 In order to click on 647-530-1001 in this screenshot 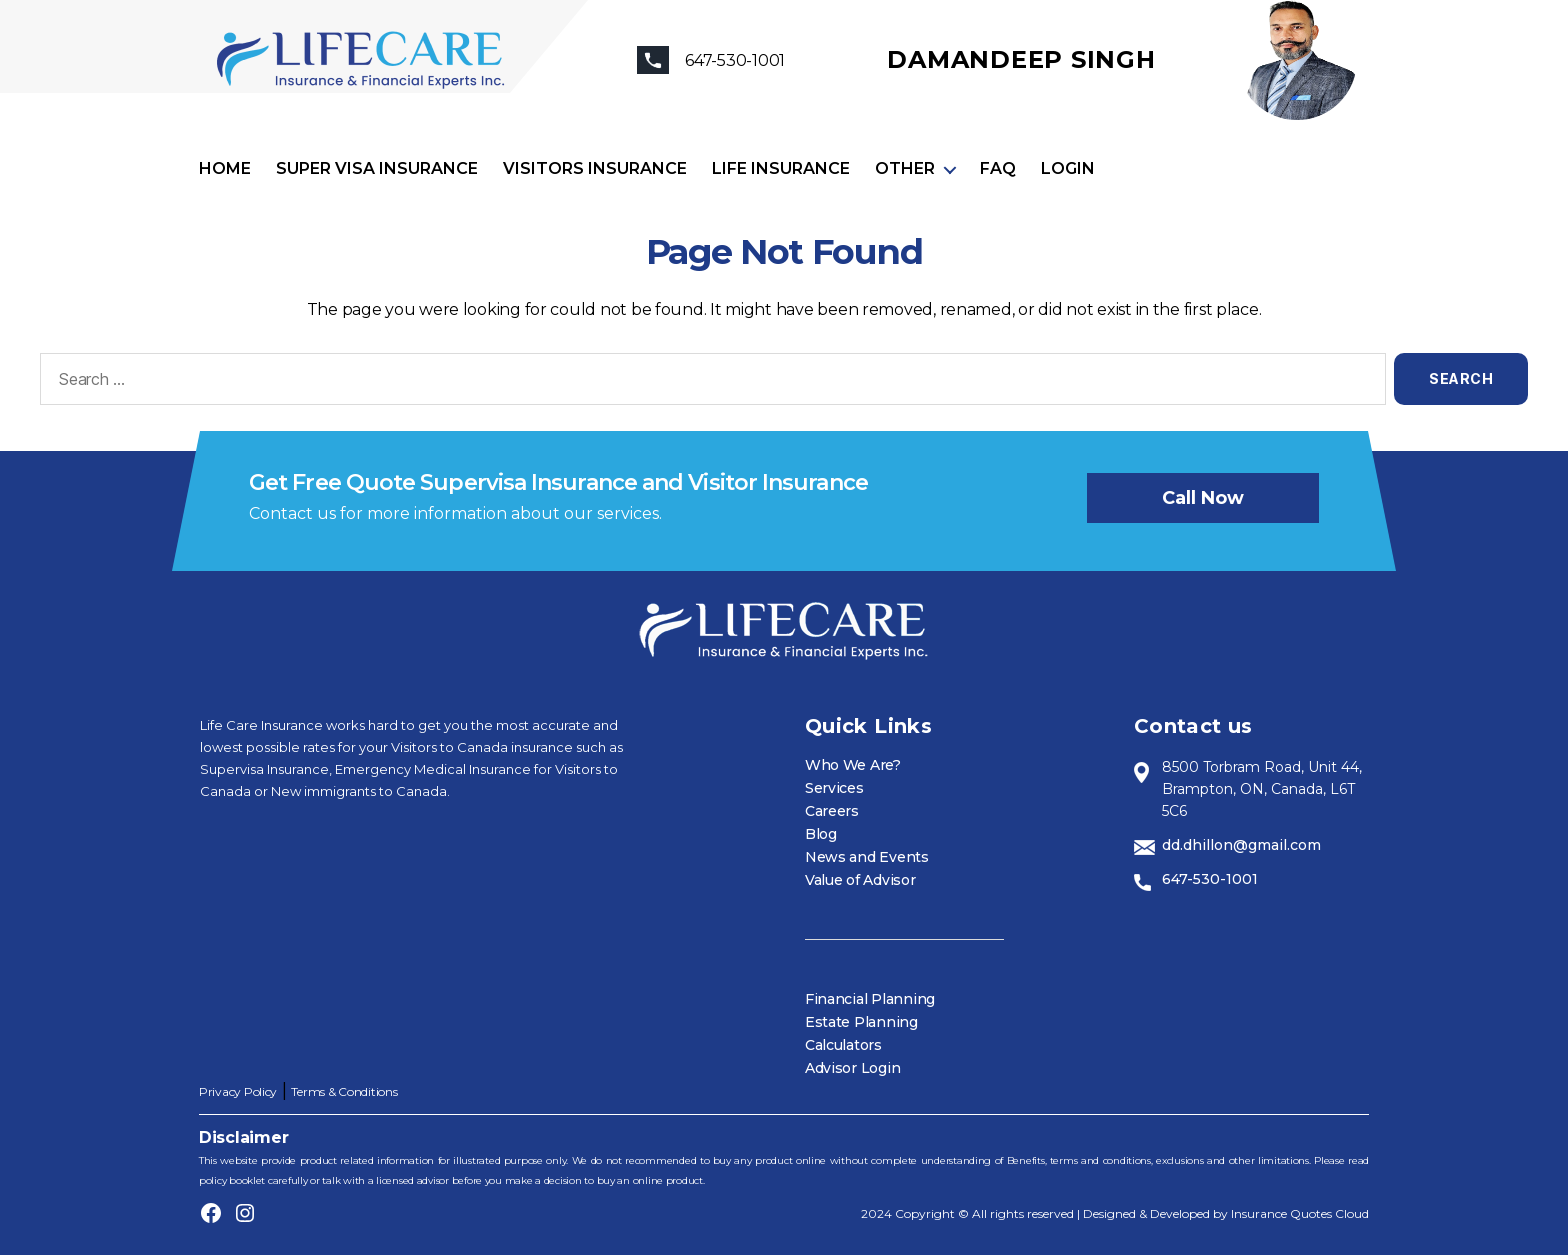, I will do `click(1210, 879)`.